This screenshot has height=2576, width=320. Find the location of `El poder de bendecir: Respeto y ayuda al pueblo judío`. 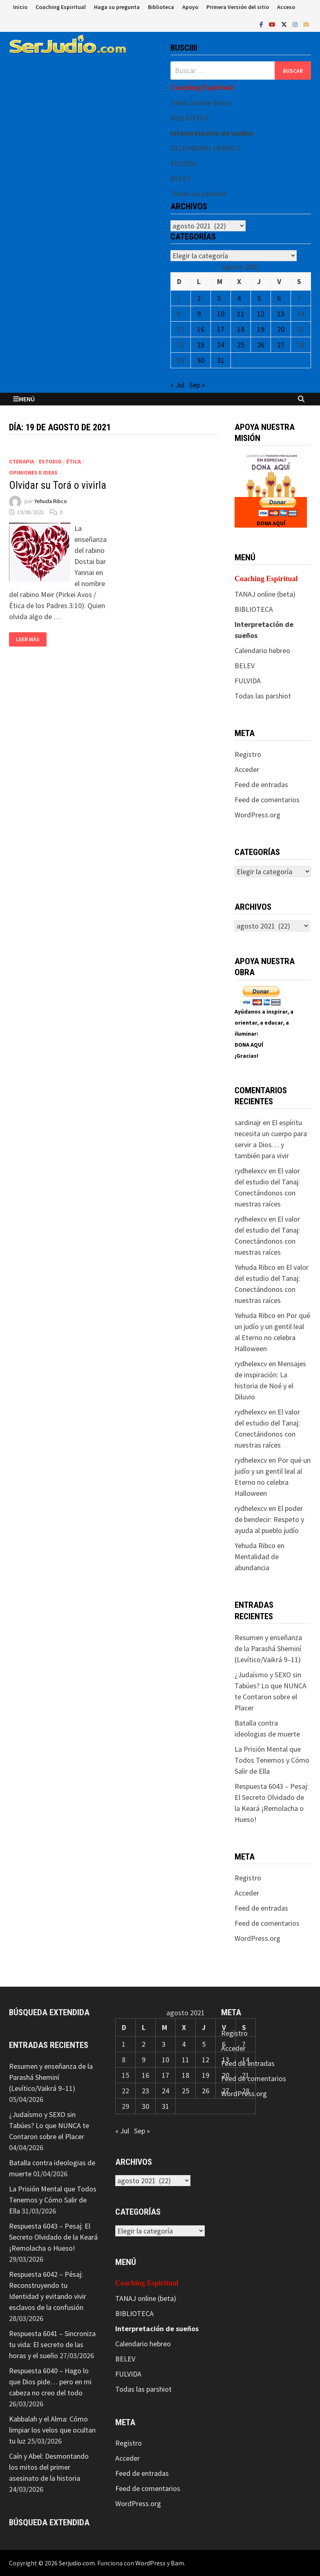

El poder de bendecir: Respeto y ayuda al pueblo judío is located at coordinates (269, 1519).